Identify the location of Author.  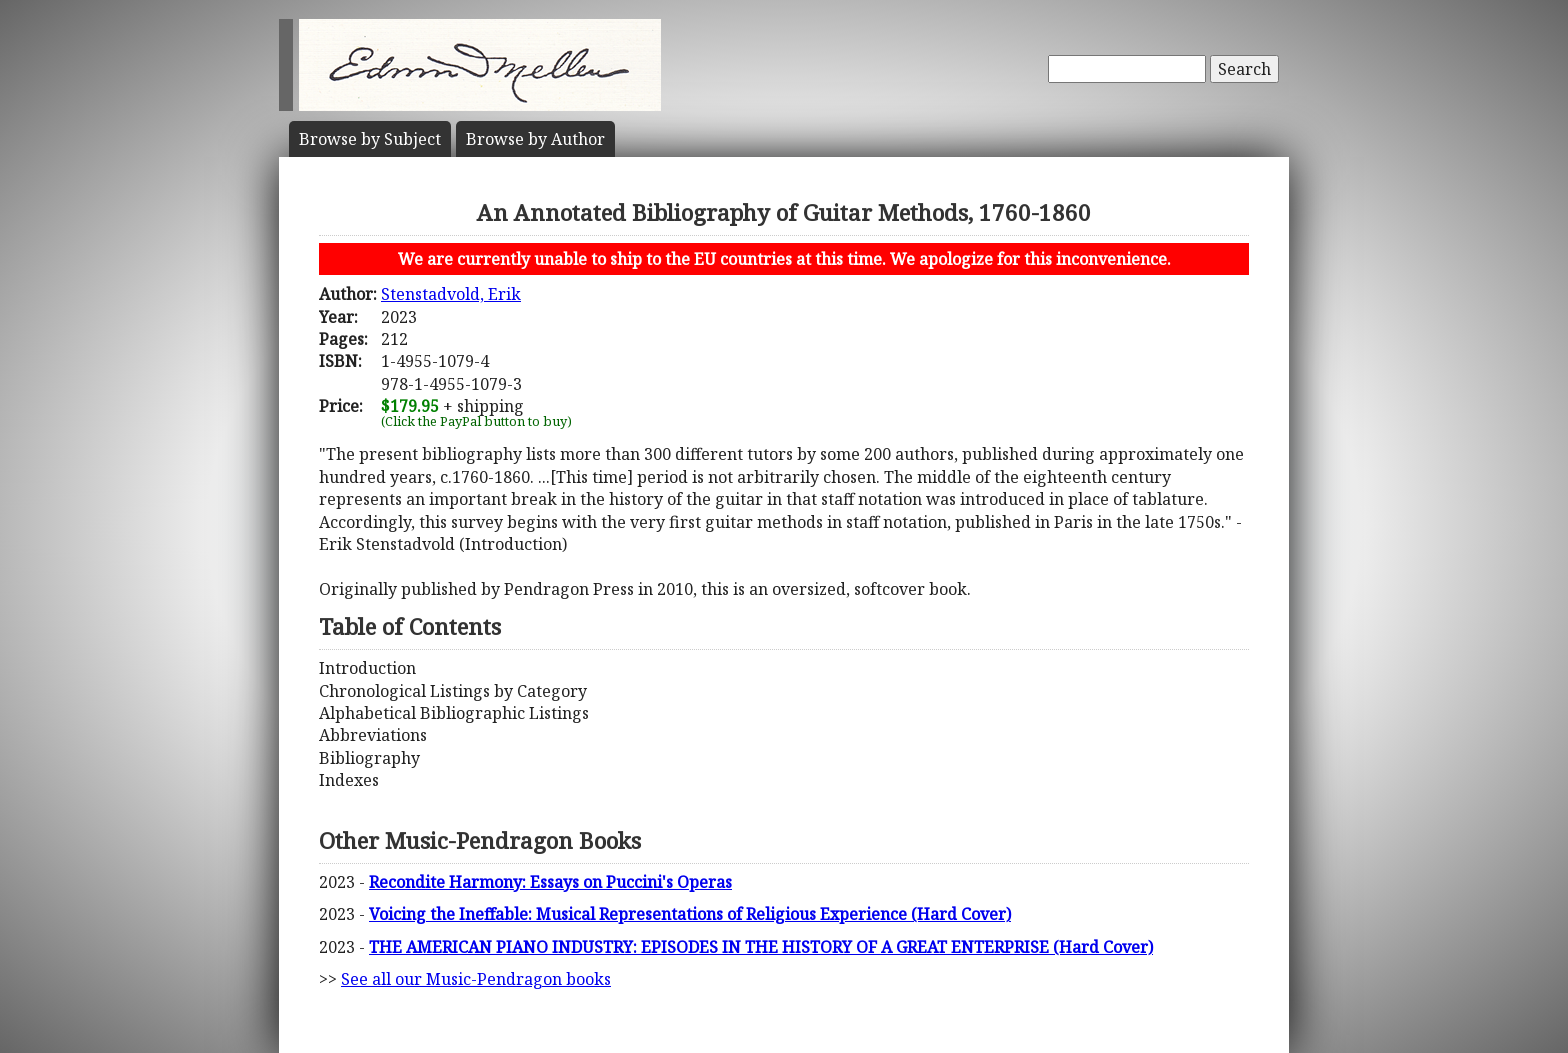
(535, 139).